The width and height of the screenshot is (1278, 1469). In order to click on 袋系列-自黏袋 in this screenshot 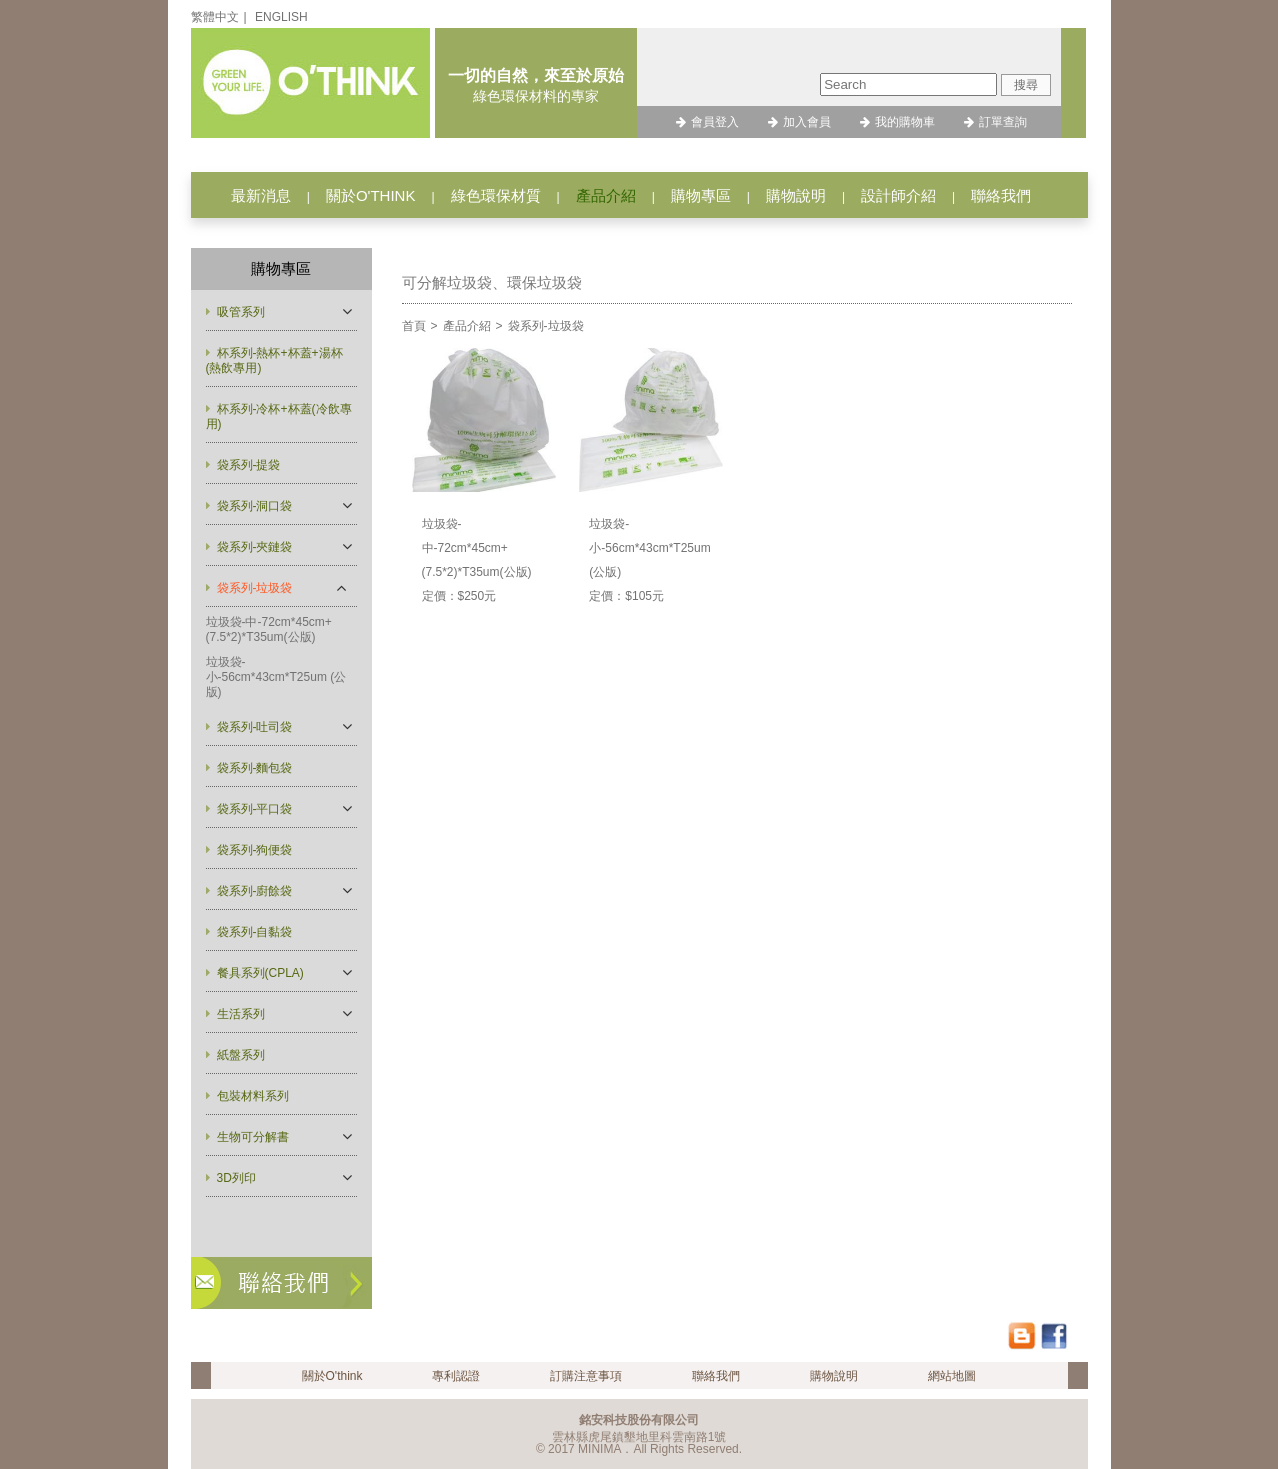, I will do `click(255, 932)`.